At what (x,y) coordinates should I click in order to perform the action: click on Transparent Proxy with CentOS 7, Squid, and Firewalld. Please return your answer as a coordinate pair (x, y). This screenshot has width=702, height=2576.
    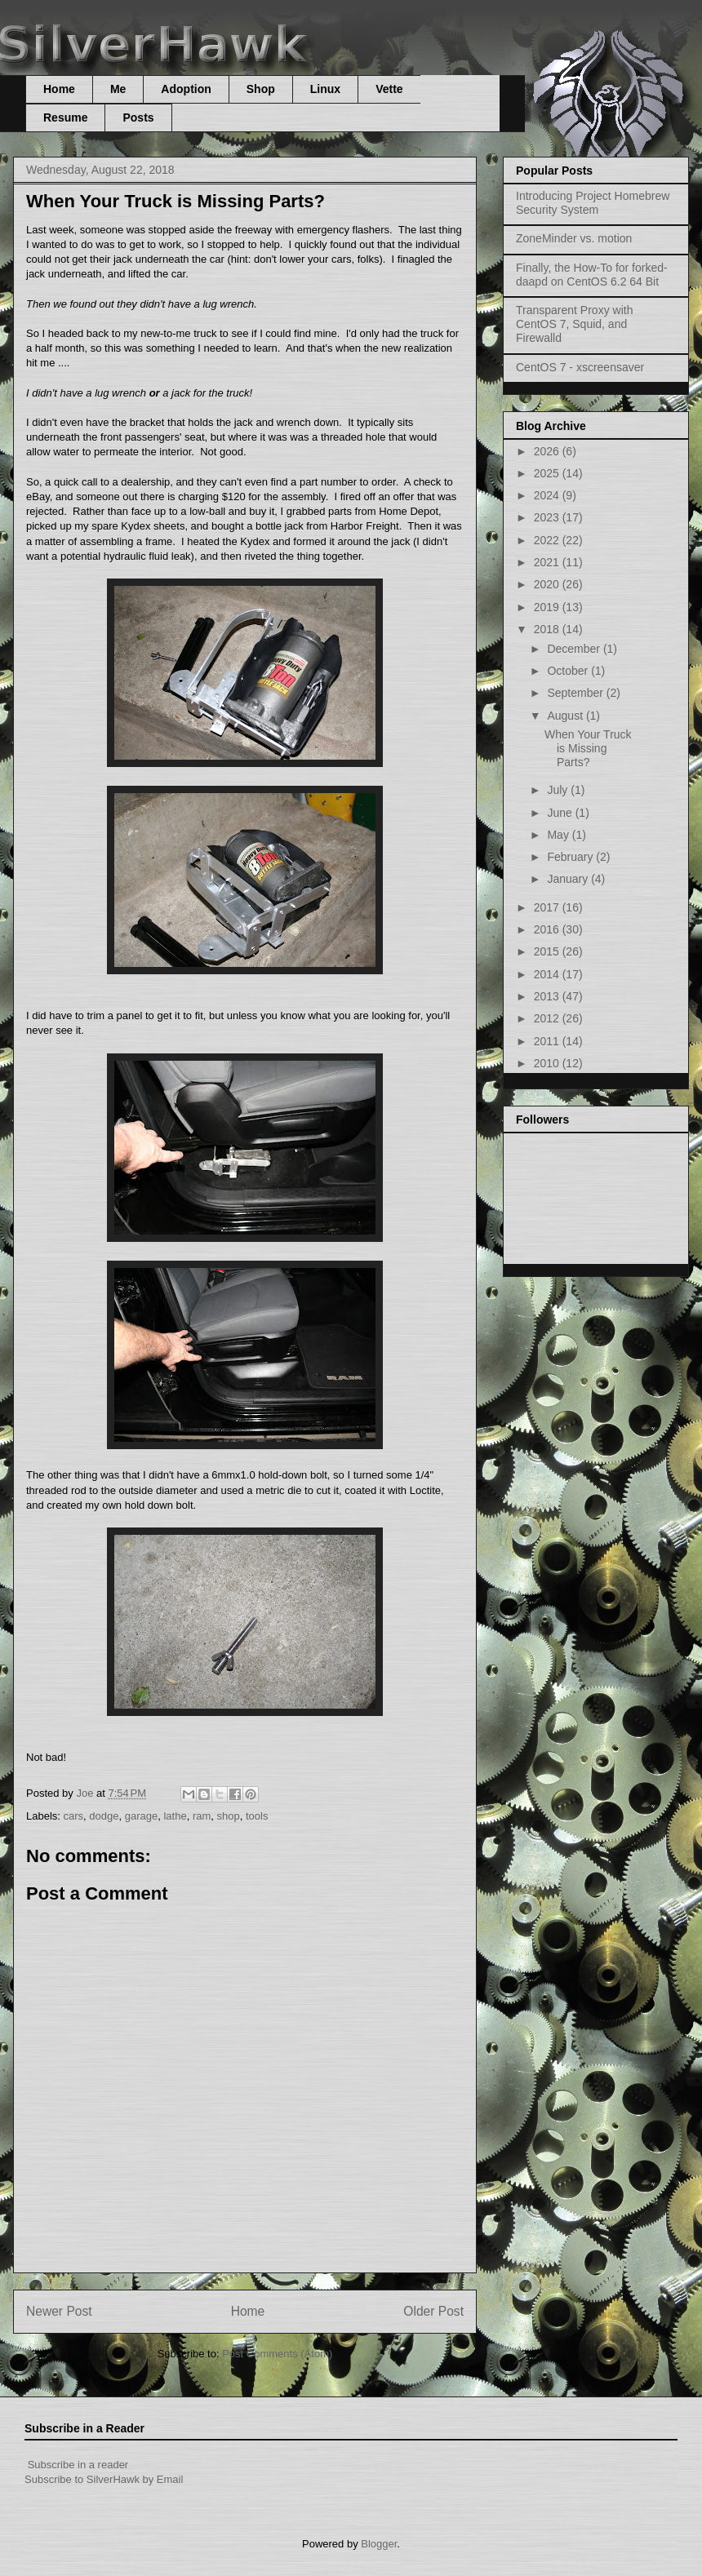
    Looking at the image, I should click on (574, 324).